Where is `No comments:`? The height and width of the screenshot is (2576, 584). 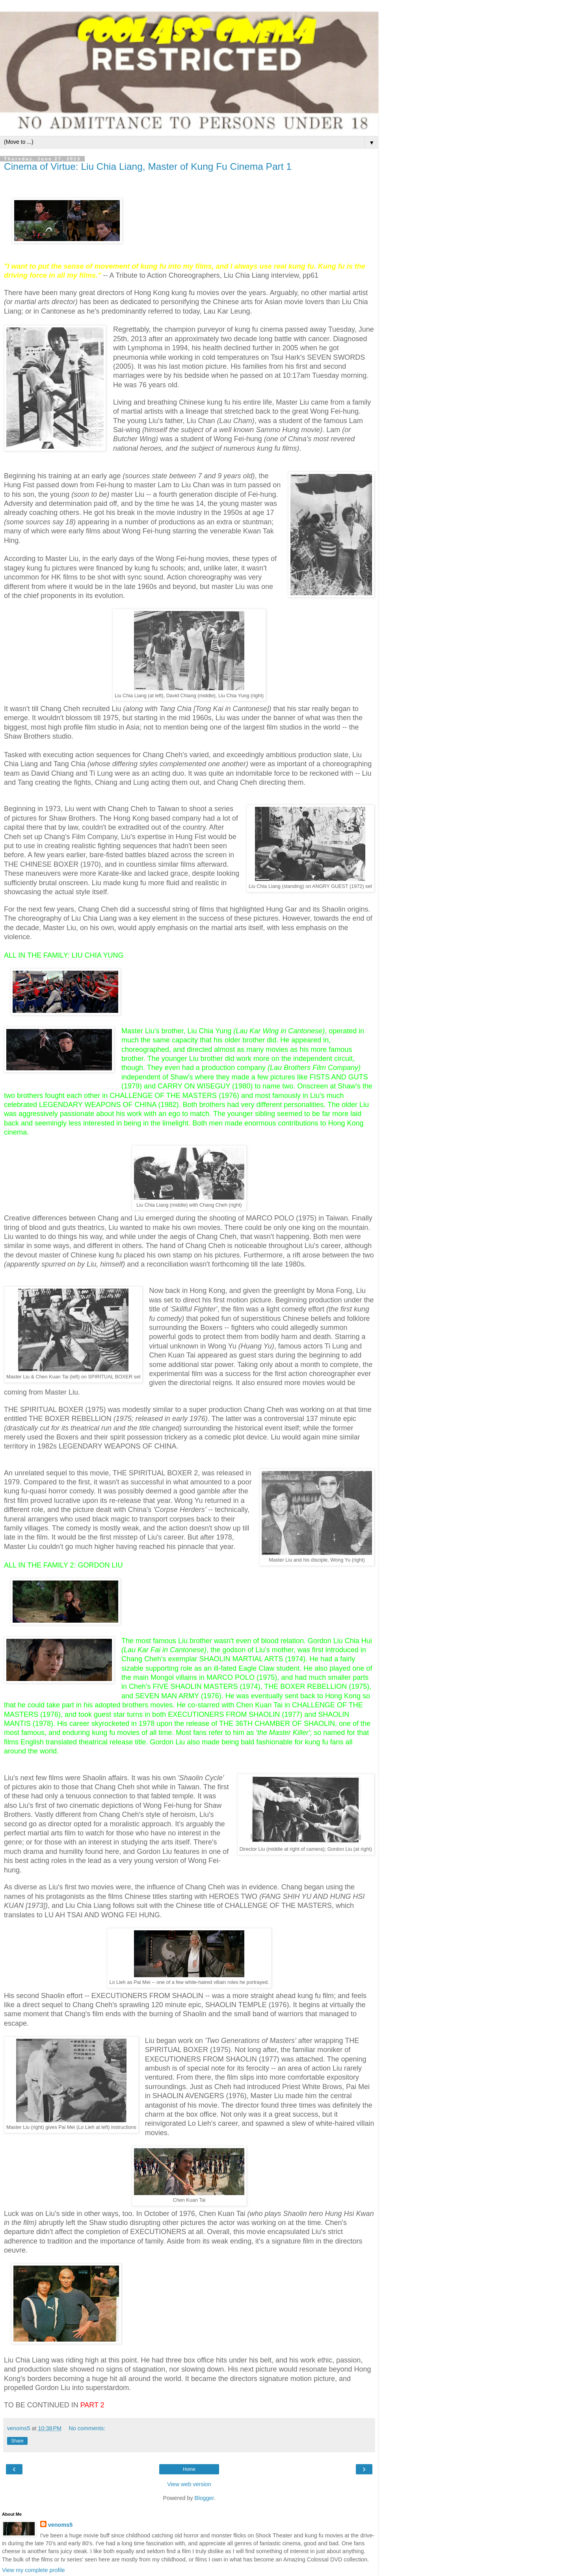 No comments: is located at coordinates (87, 2428).